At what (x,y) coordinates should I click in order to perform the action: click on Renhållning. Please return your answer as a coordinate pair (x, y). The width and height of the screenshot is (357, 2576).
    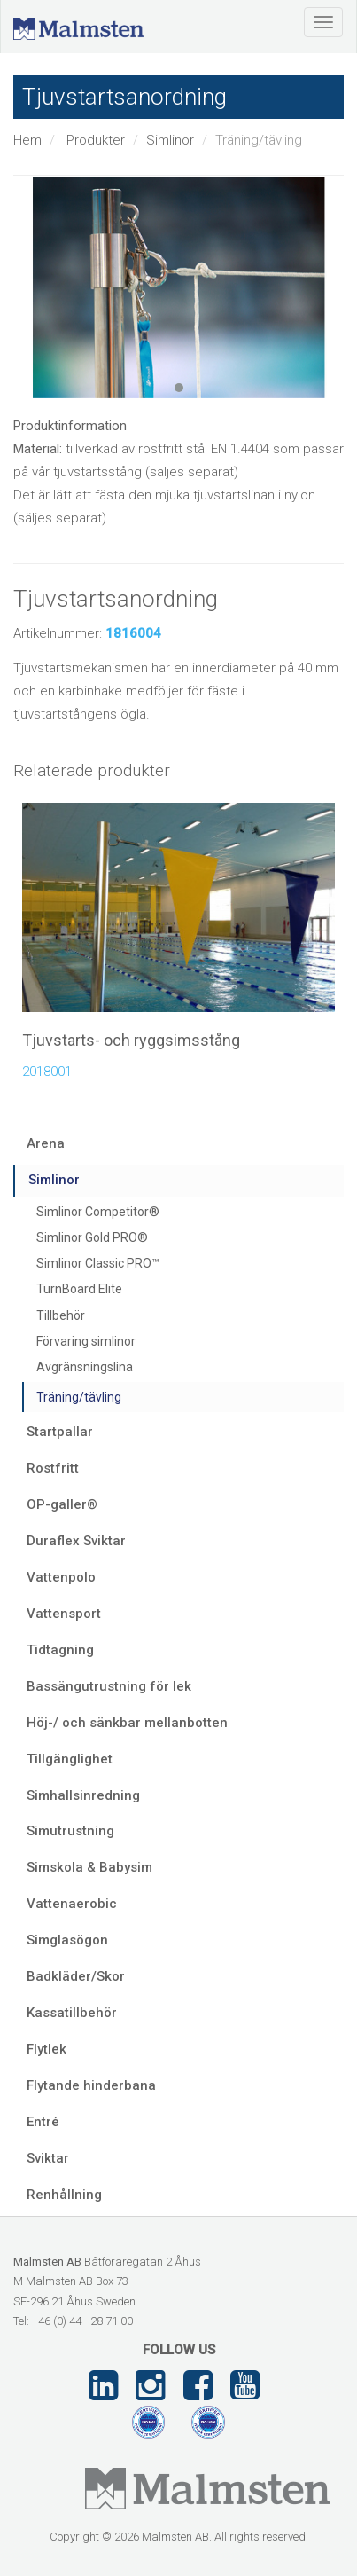
    Looking at the image, I should click on (64, 2195).